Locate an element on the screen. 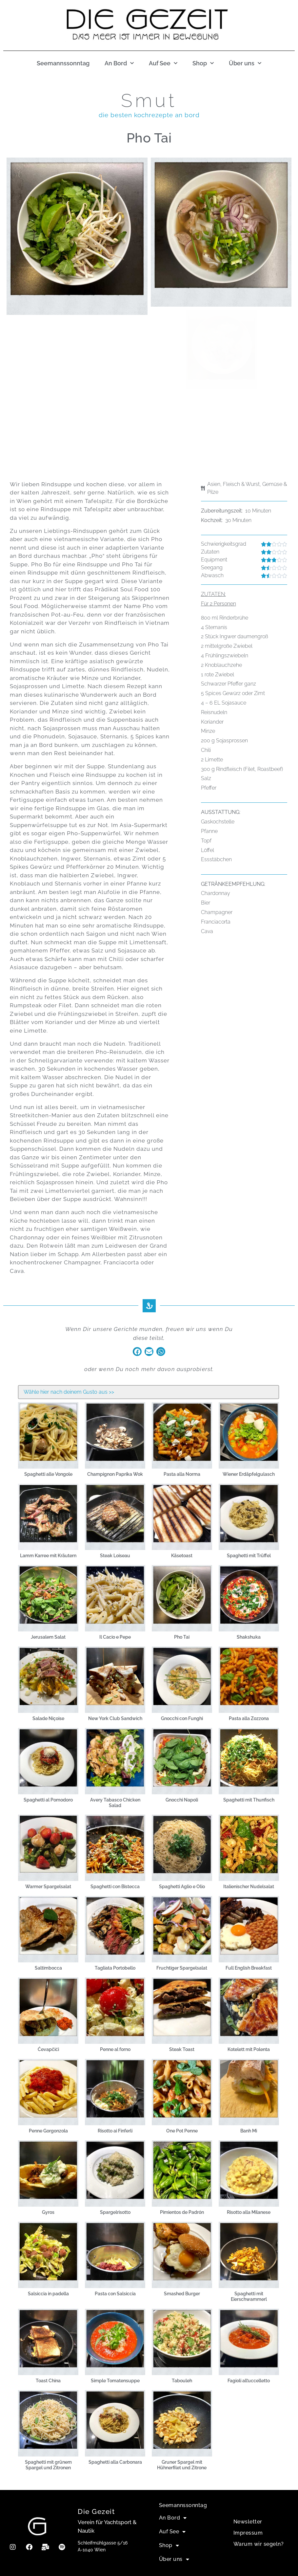 The height and width of the screenshot is (2576, 298). Jerusalem Salat is located at coordinates (48, 1637).